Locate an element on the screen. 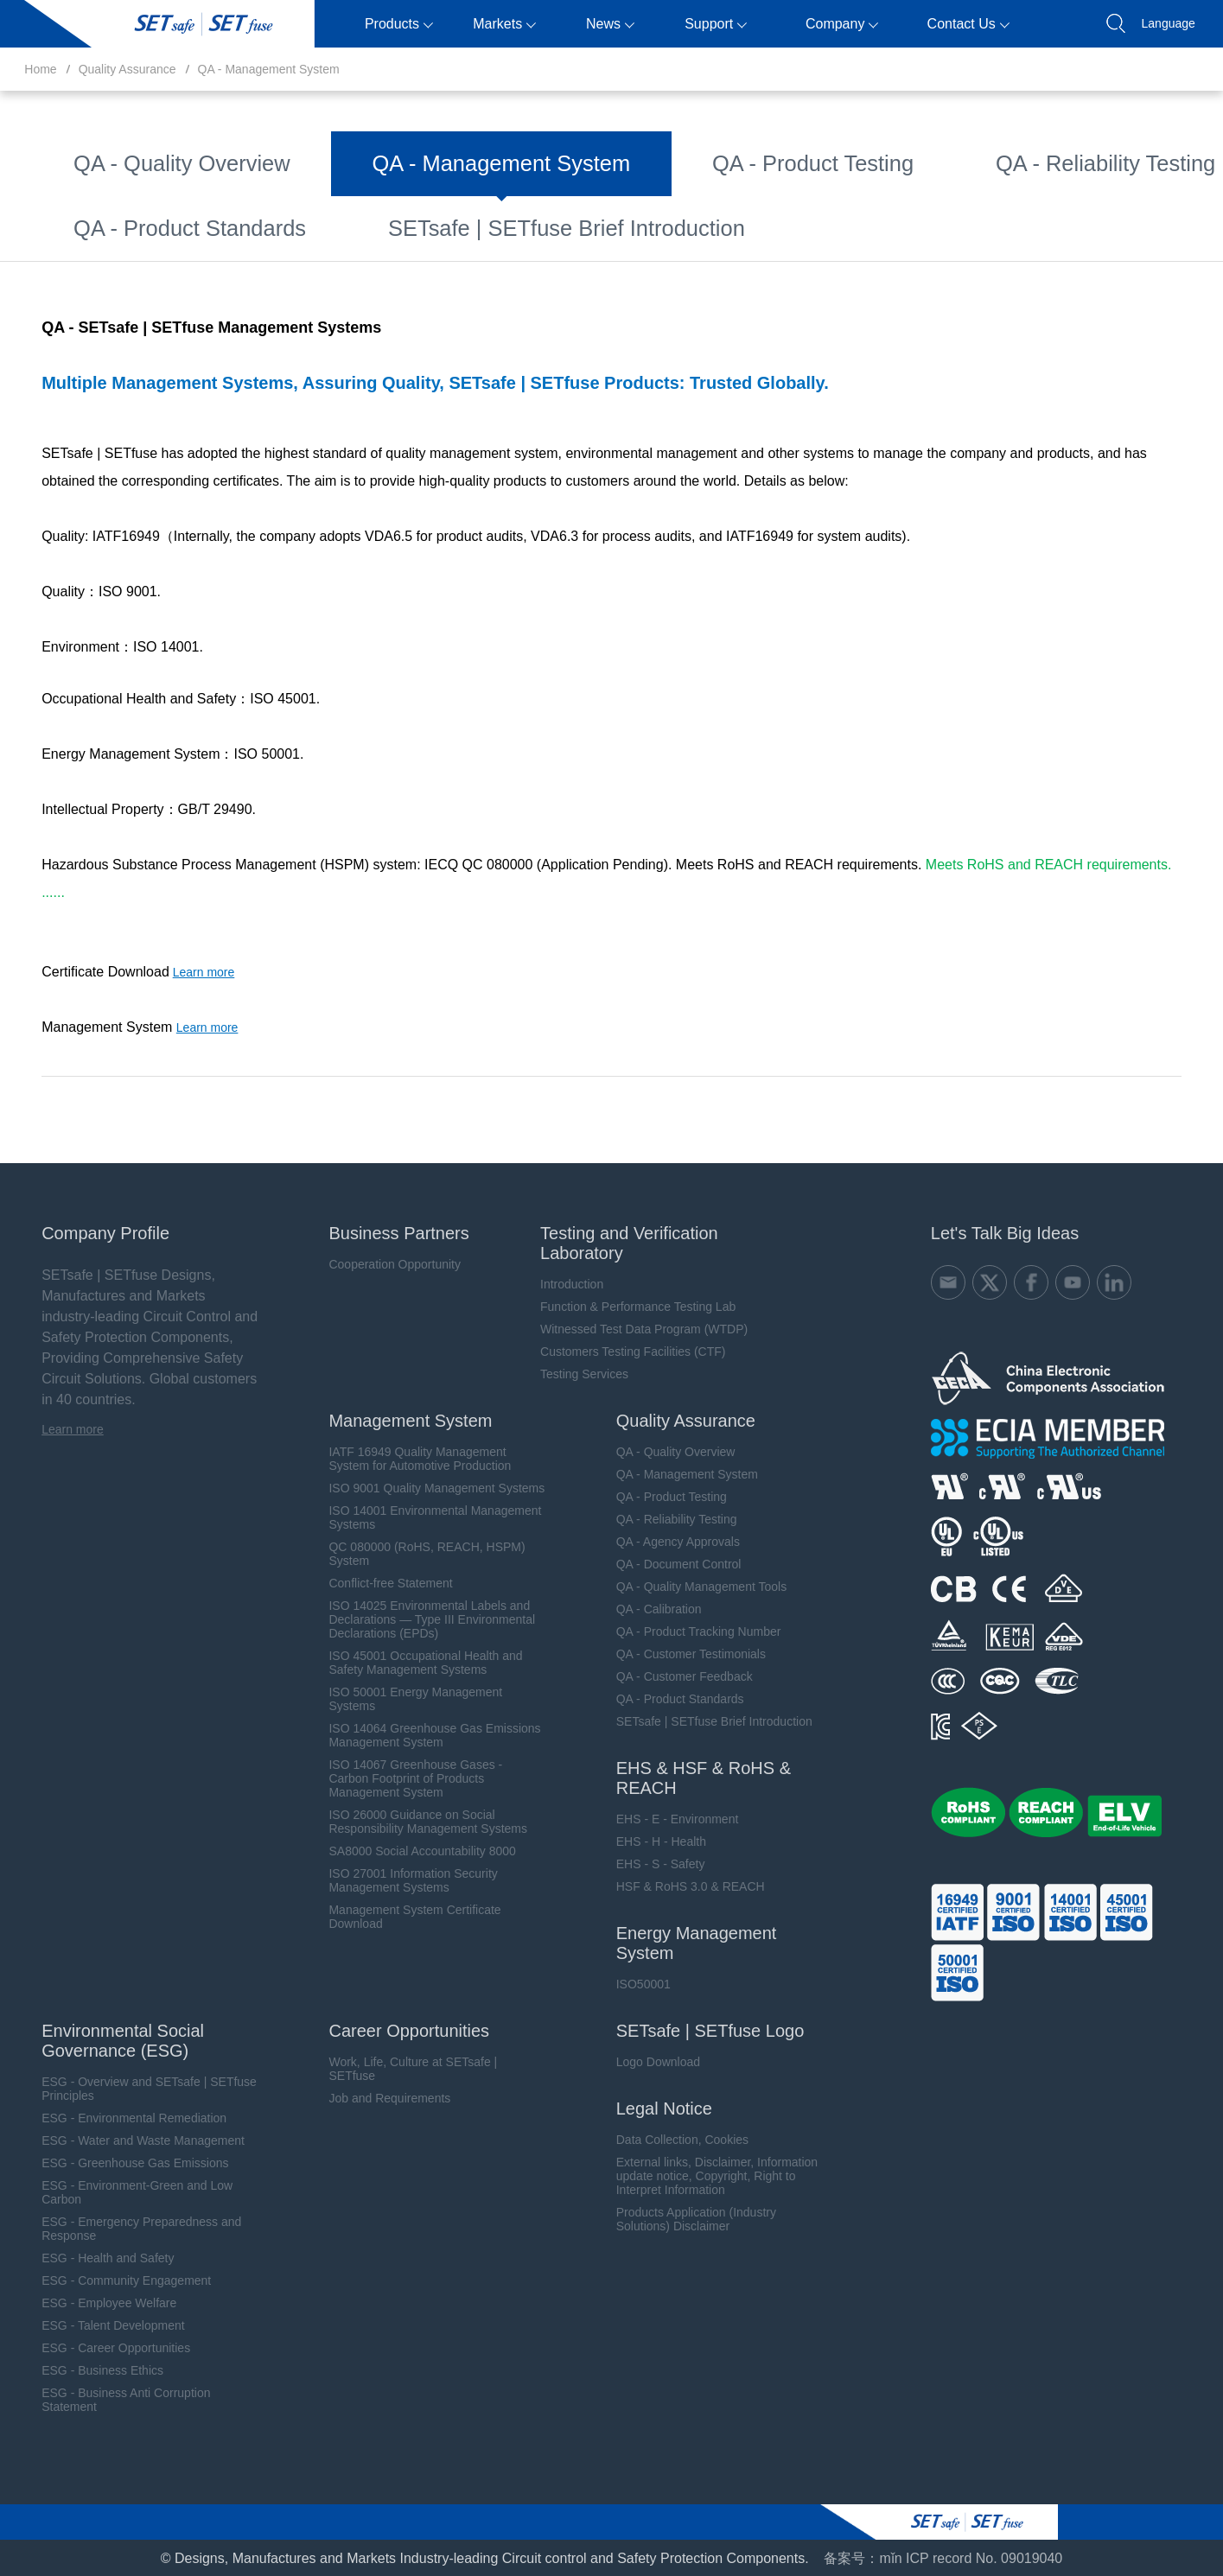  SA8000 Social Accountability 8000 is located at coordinates (408, 1850).